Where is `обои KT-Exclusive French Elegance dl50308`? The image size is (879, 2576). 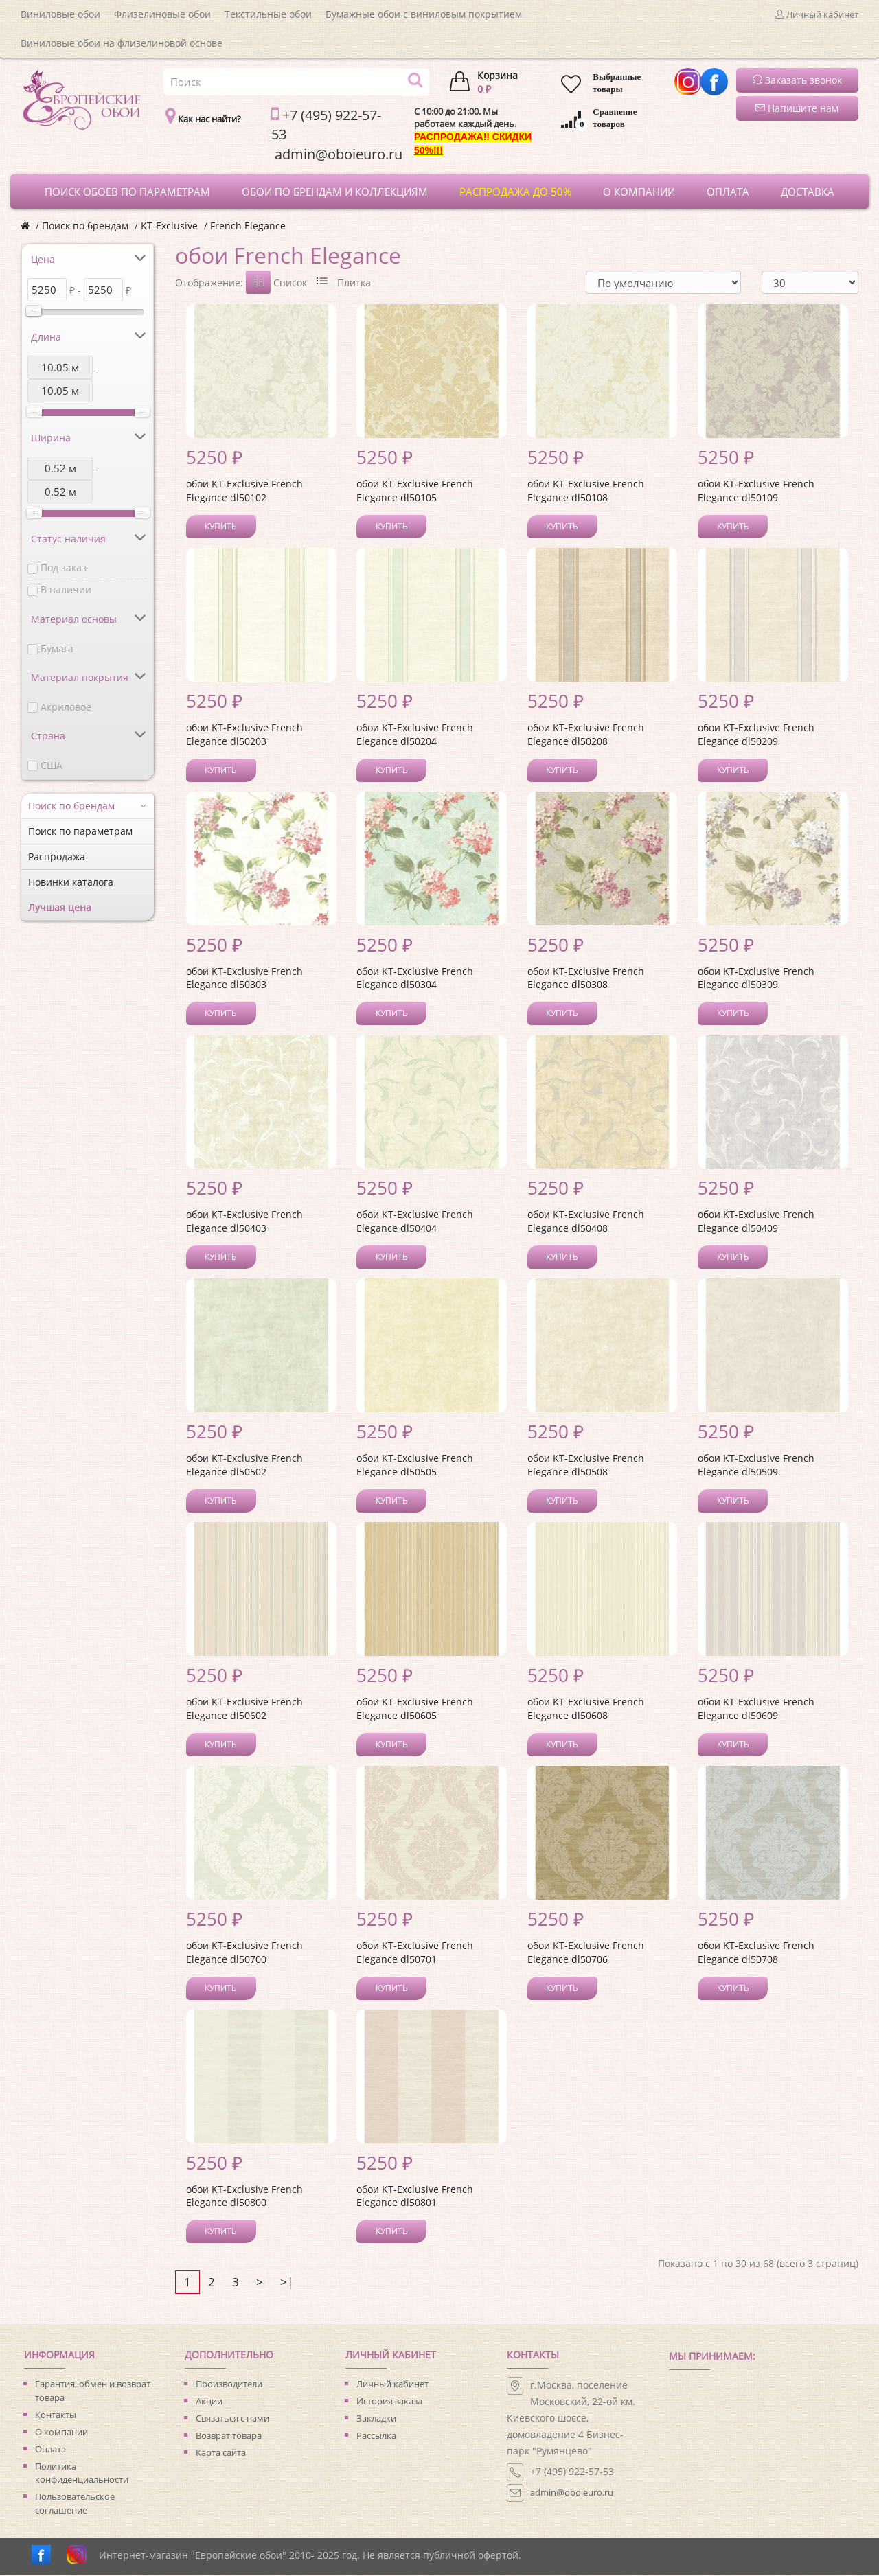
обои KT-Exclusive French Elegance dl50308 is located at coordinates (585, 979).